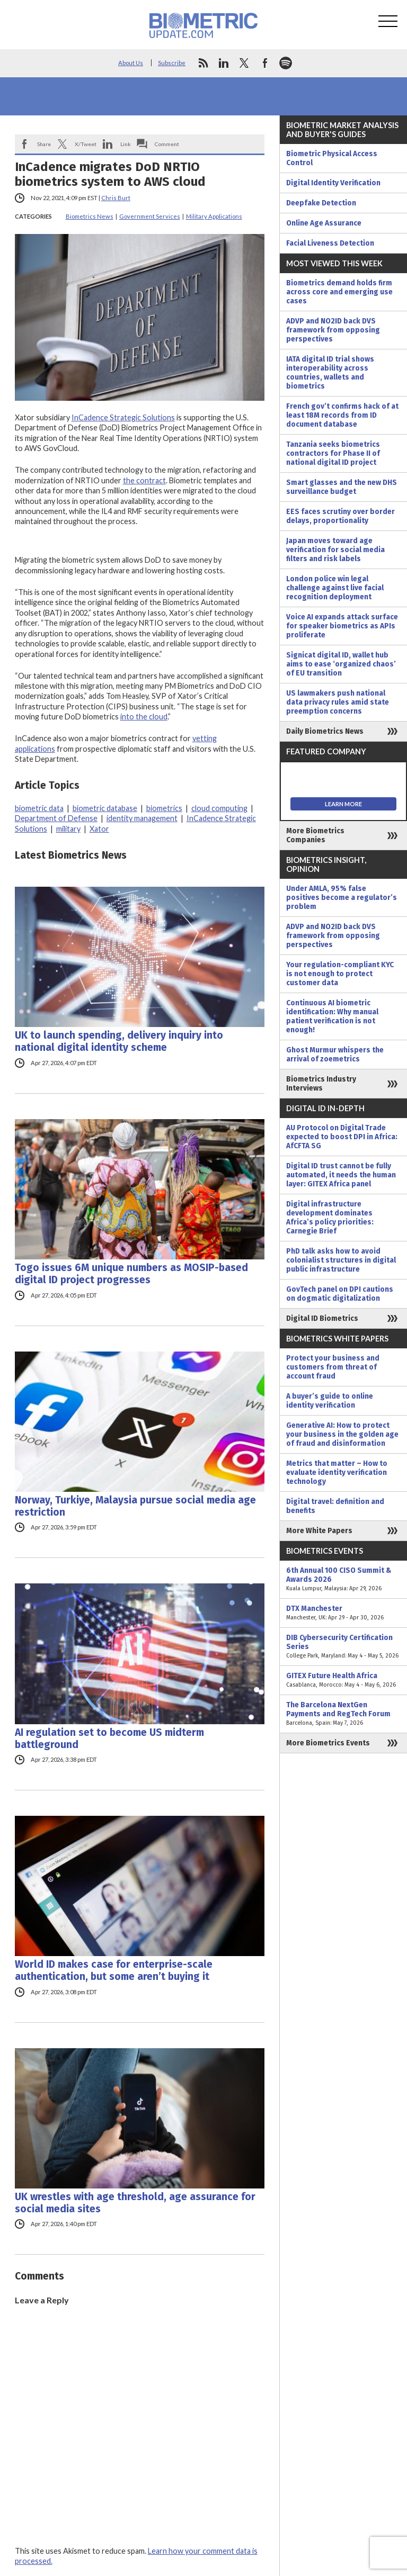  I want to click on into the cloud, so click(143, 716).